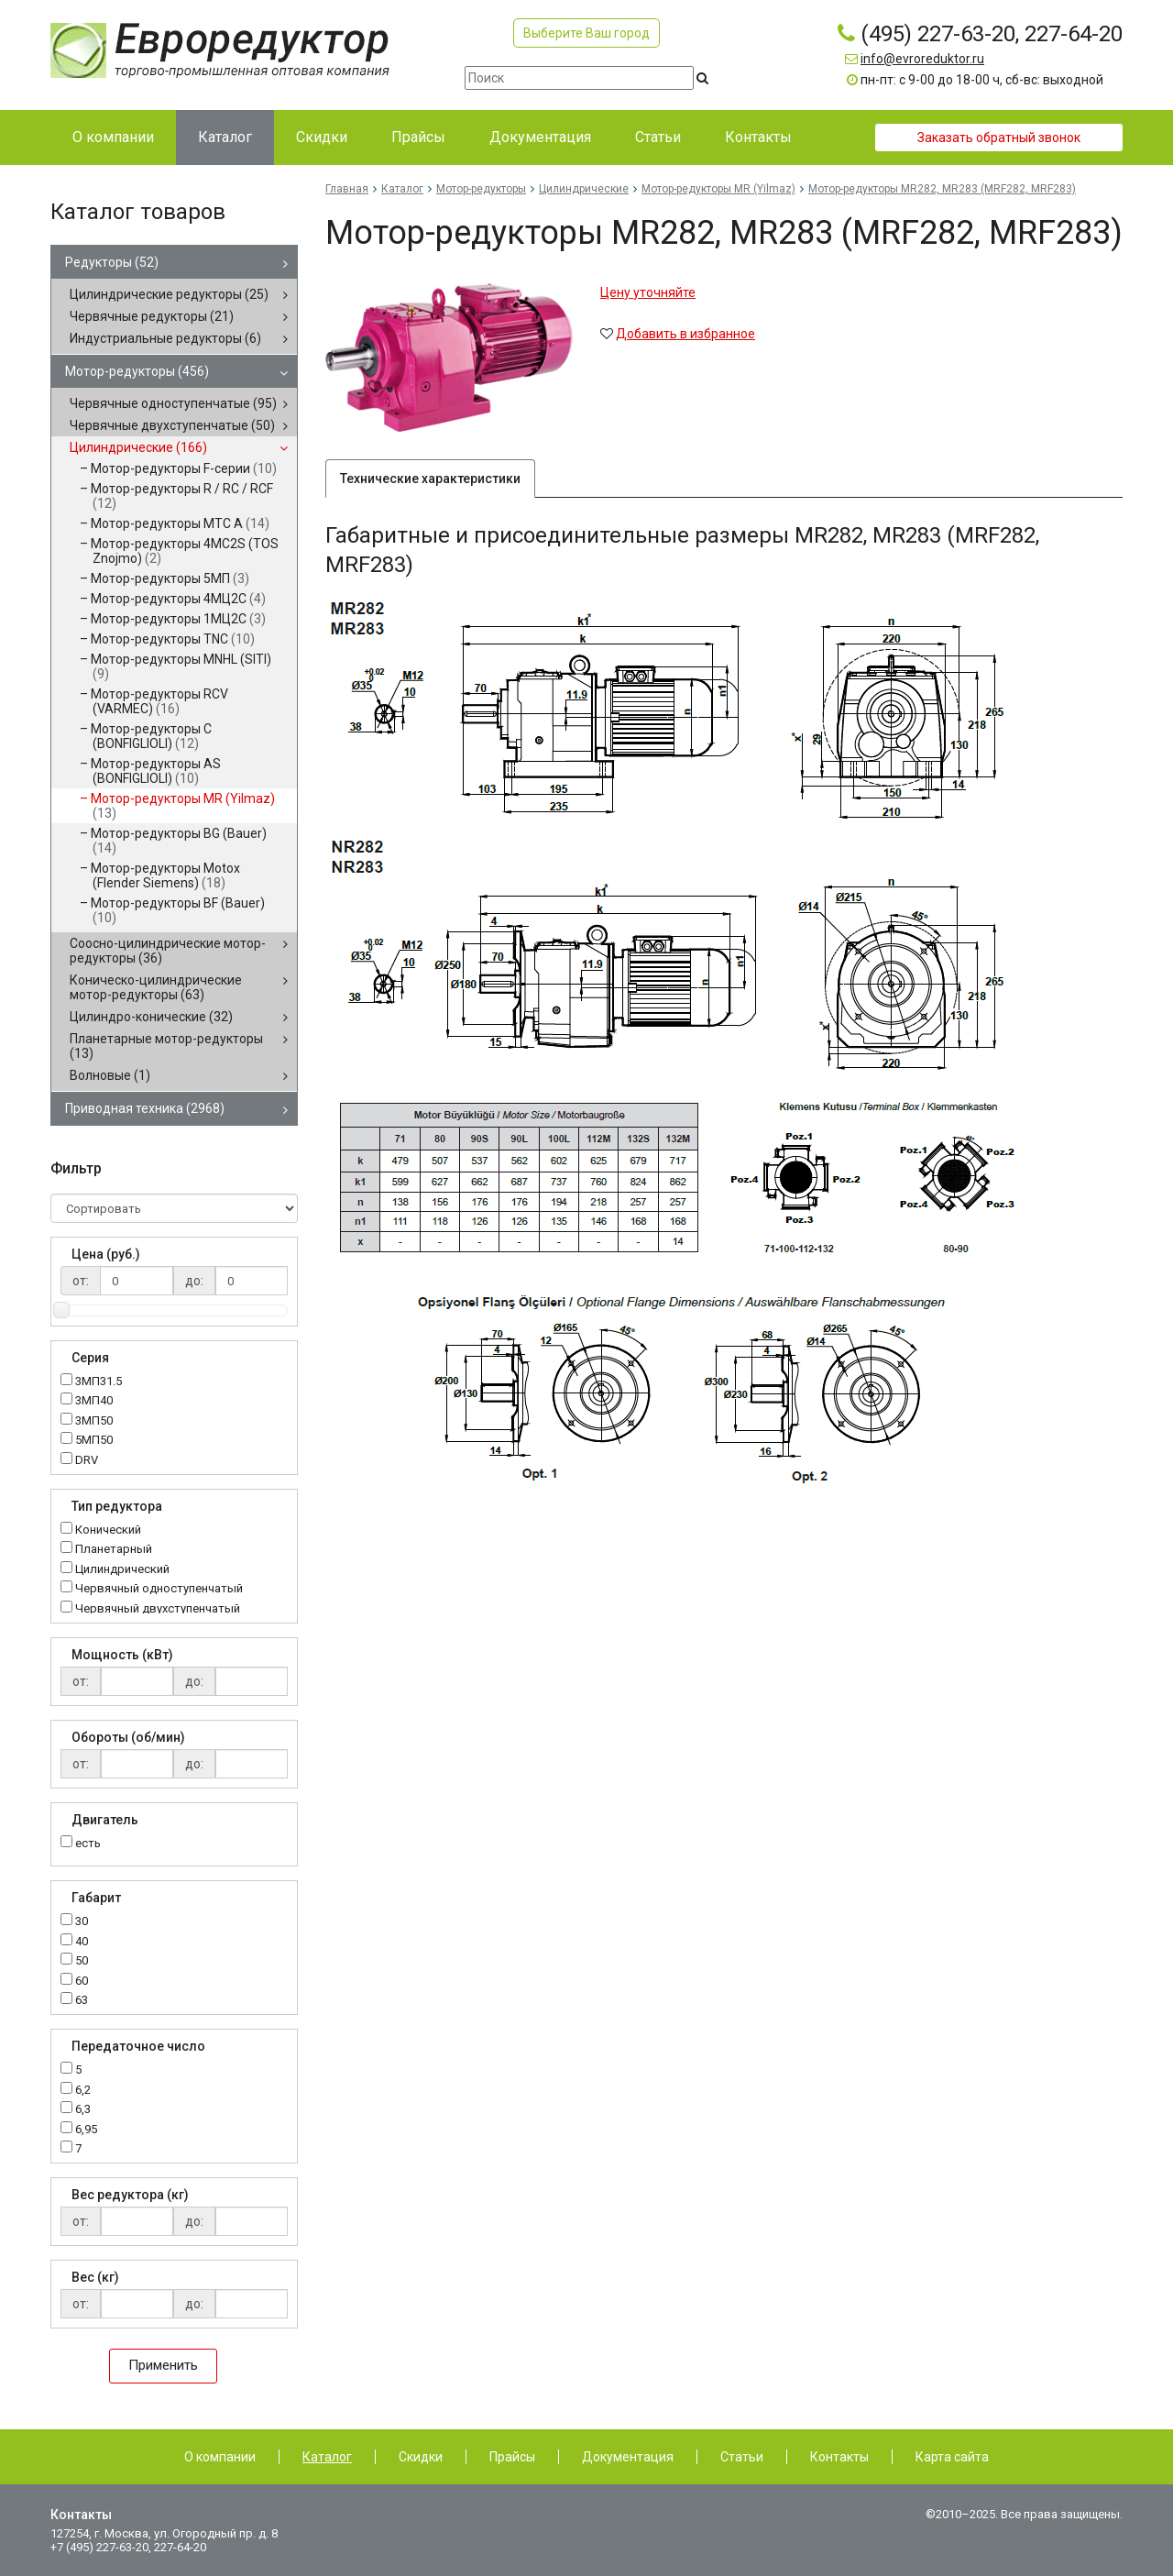 Image resolution: width=1173 pixels, height=2576 pixels. Describe the element at coordinates (421, 2456) in the screenshot. I see `Скидки` at that location.